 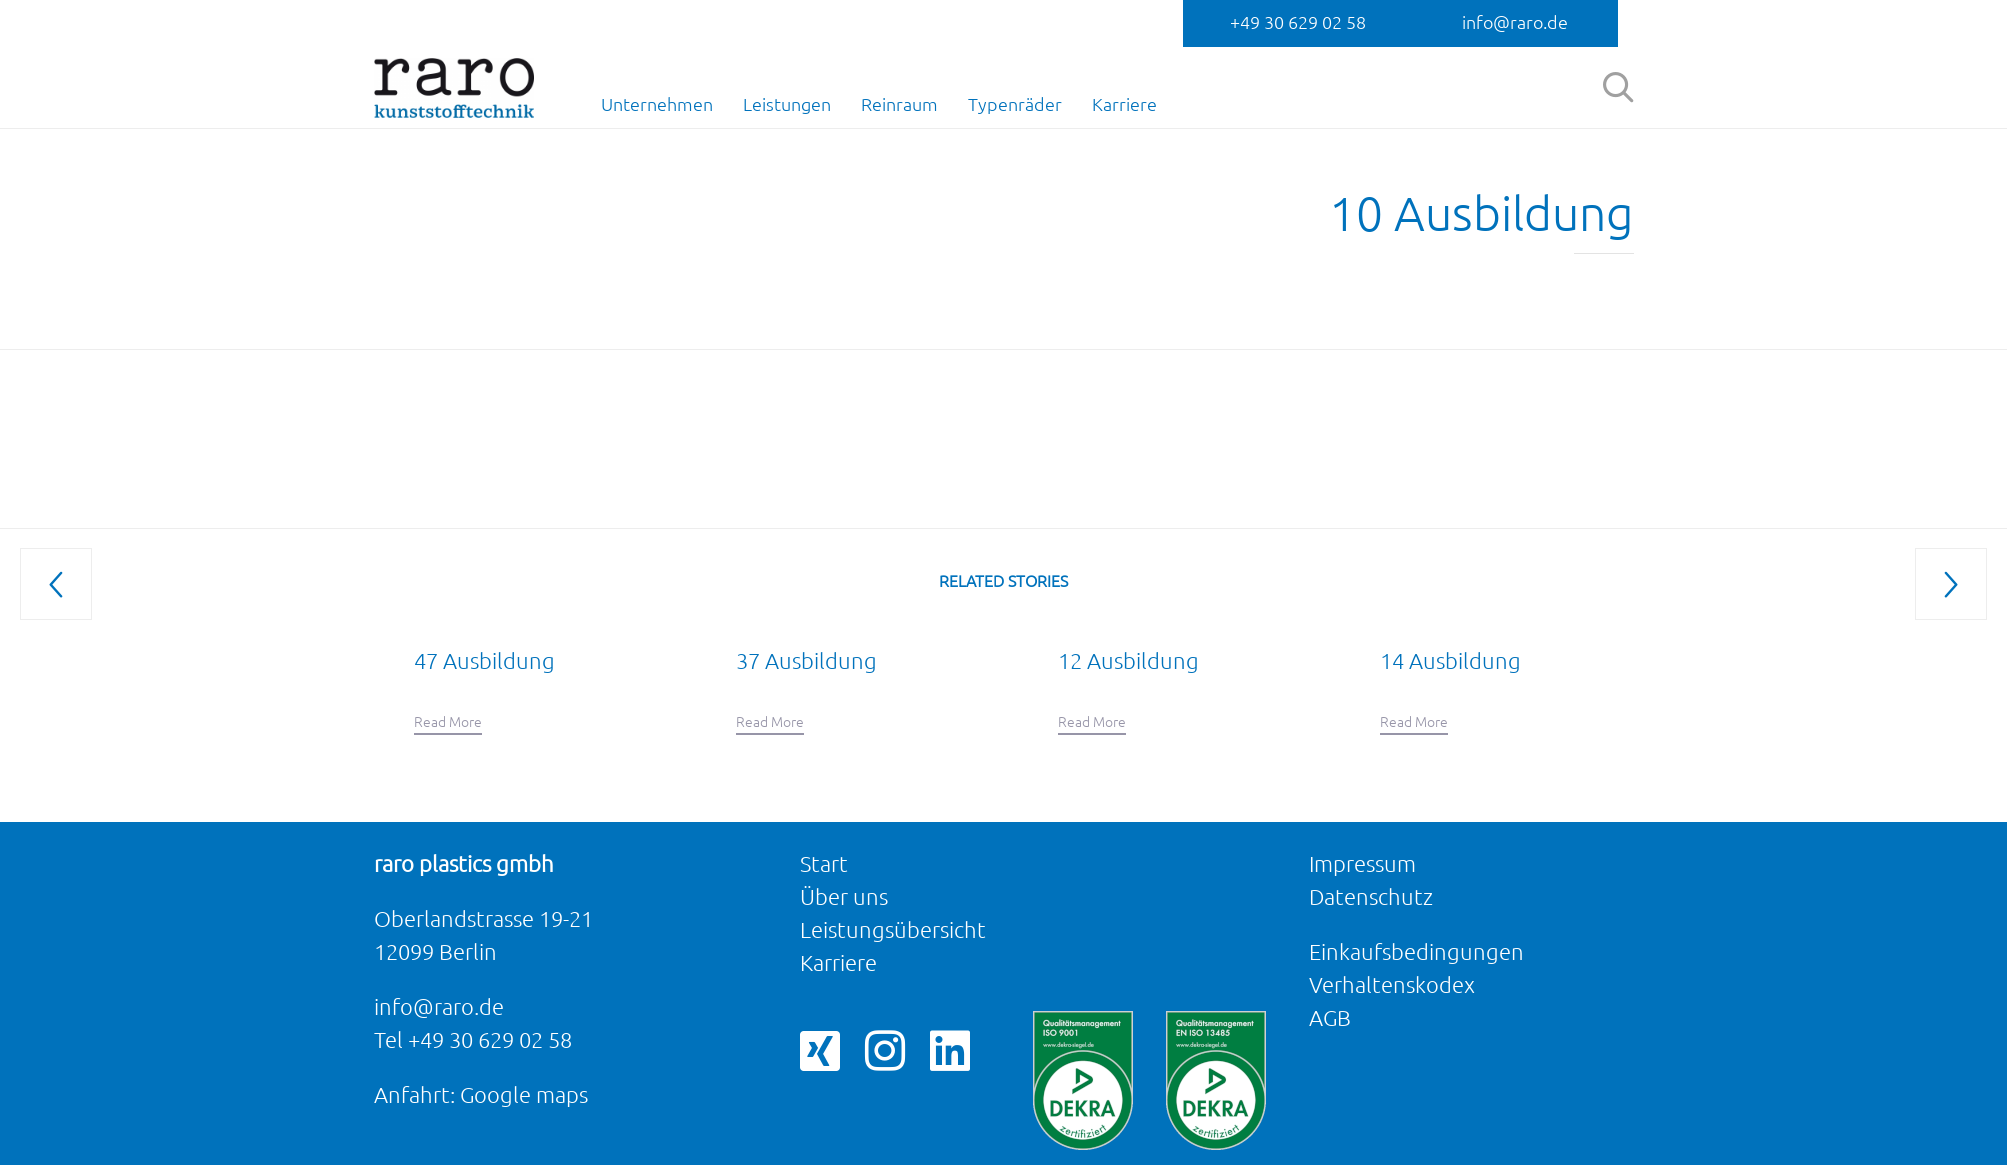 What do you see at coordinates (1416, 951) in the screenshot?
I see `Einkaufsbedingungen` at bounding box center [1416, 951].